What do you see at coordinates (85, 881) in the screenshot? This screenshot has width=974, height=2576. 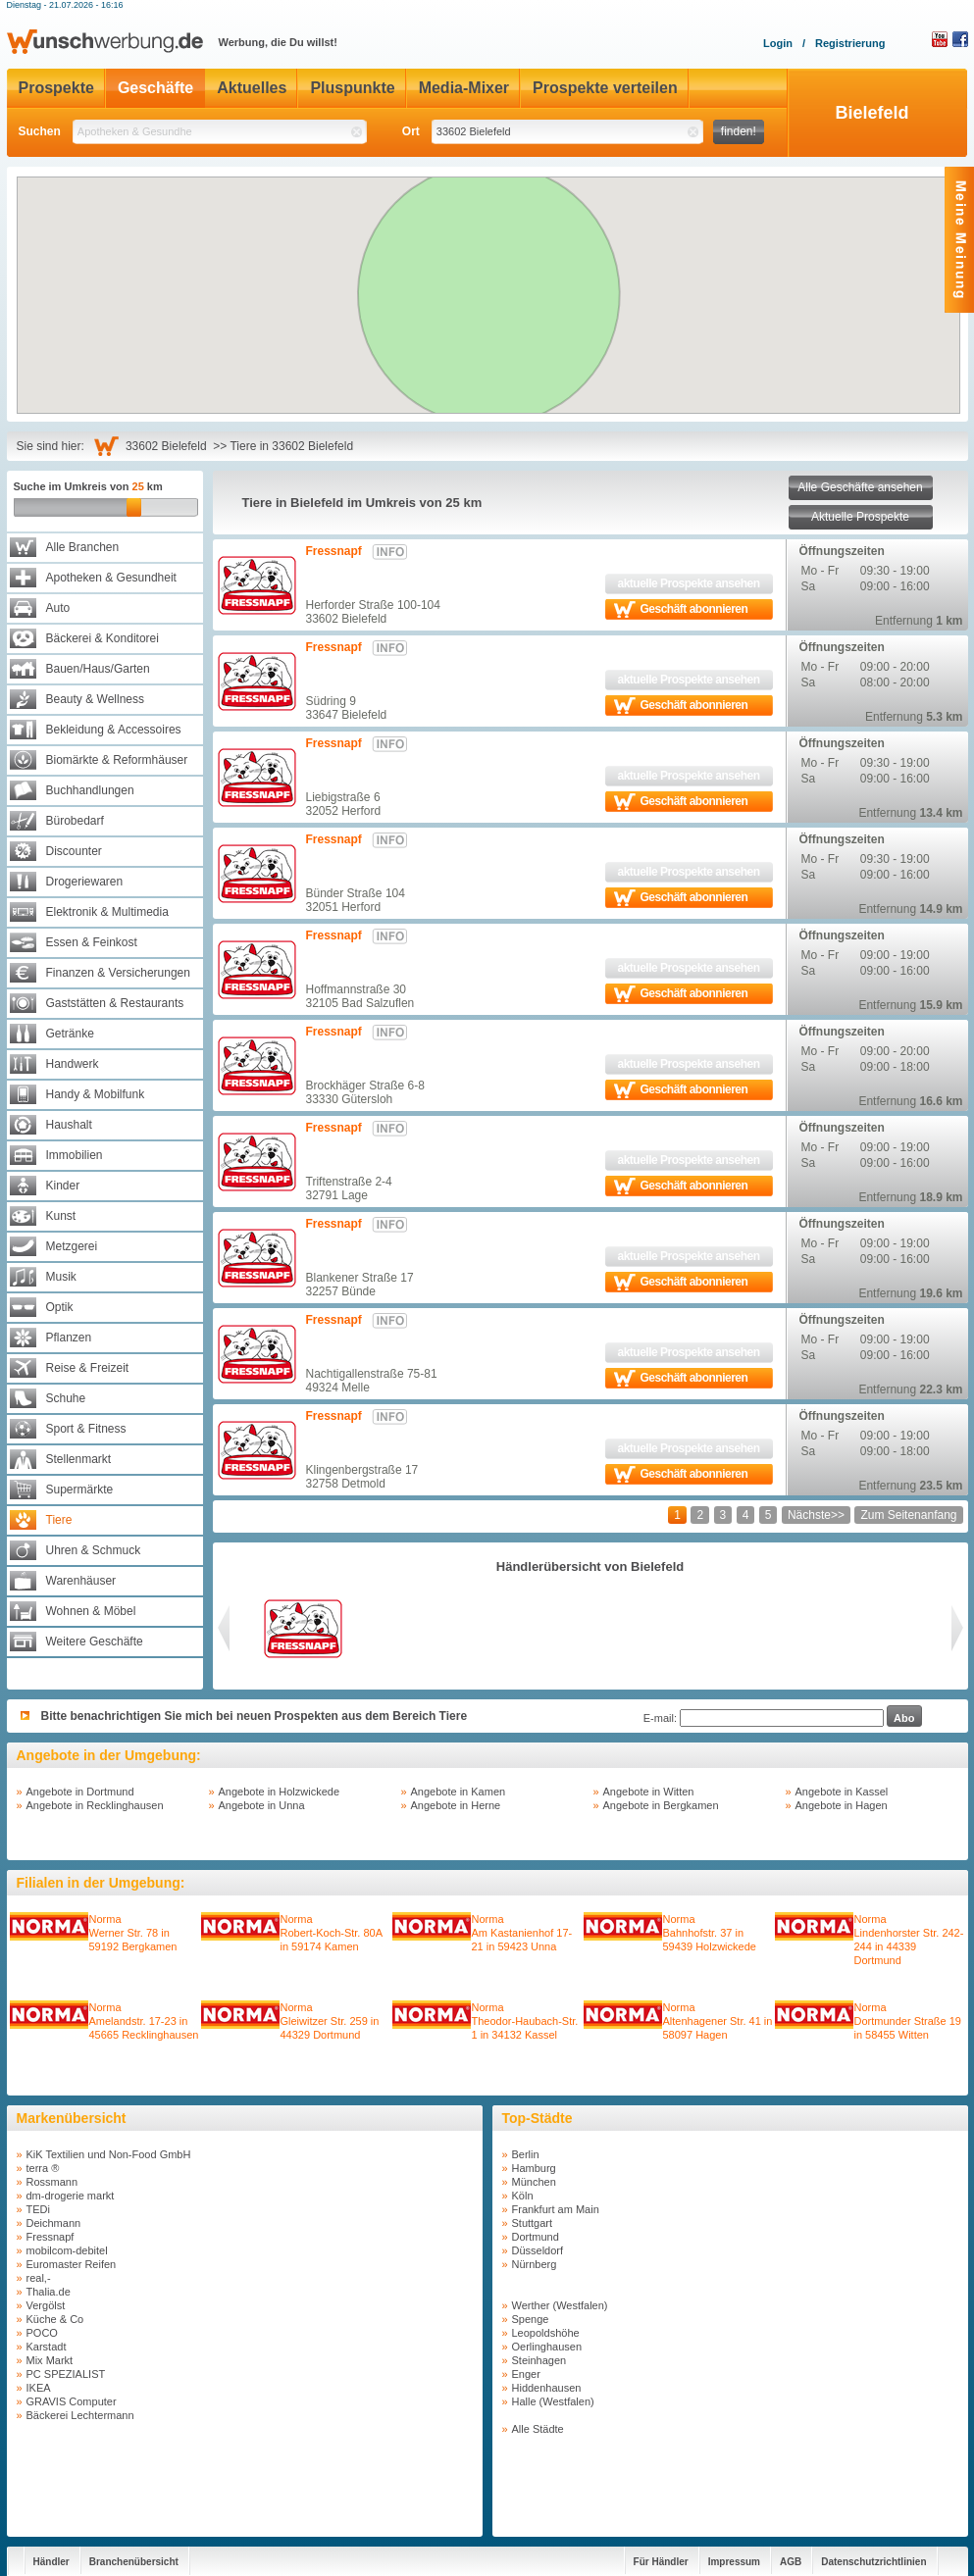 I see `Drogeriewaren` at bounding box center [85, 881].